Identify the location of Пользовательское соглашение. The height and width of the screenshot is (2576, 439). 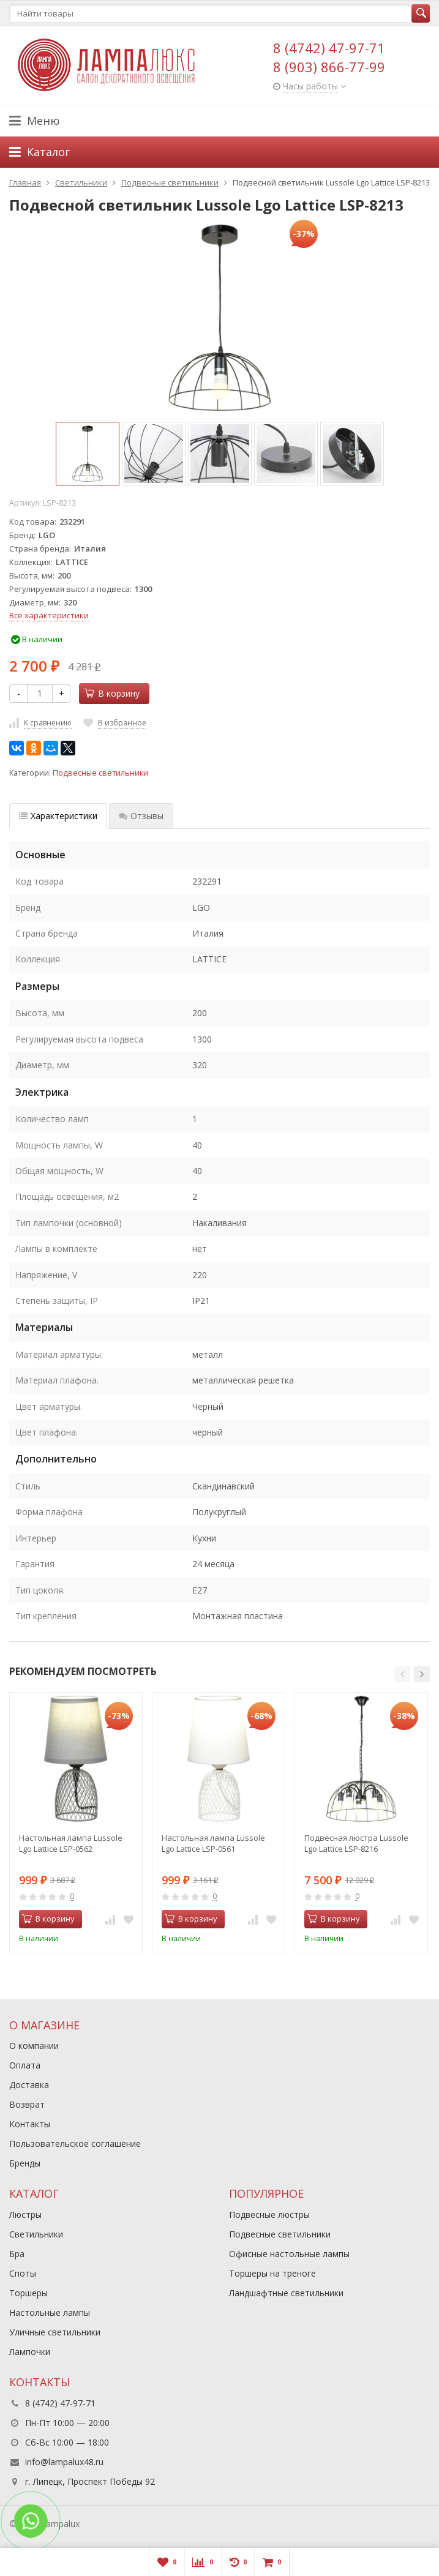
(75, 2143).